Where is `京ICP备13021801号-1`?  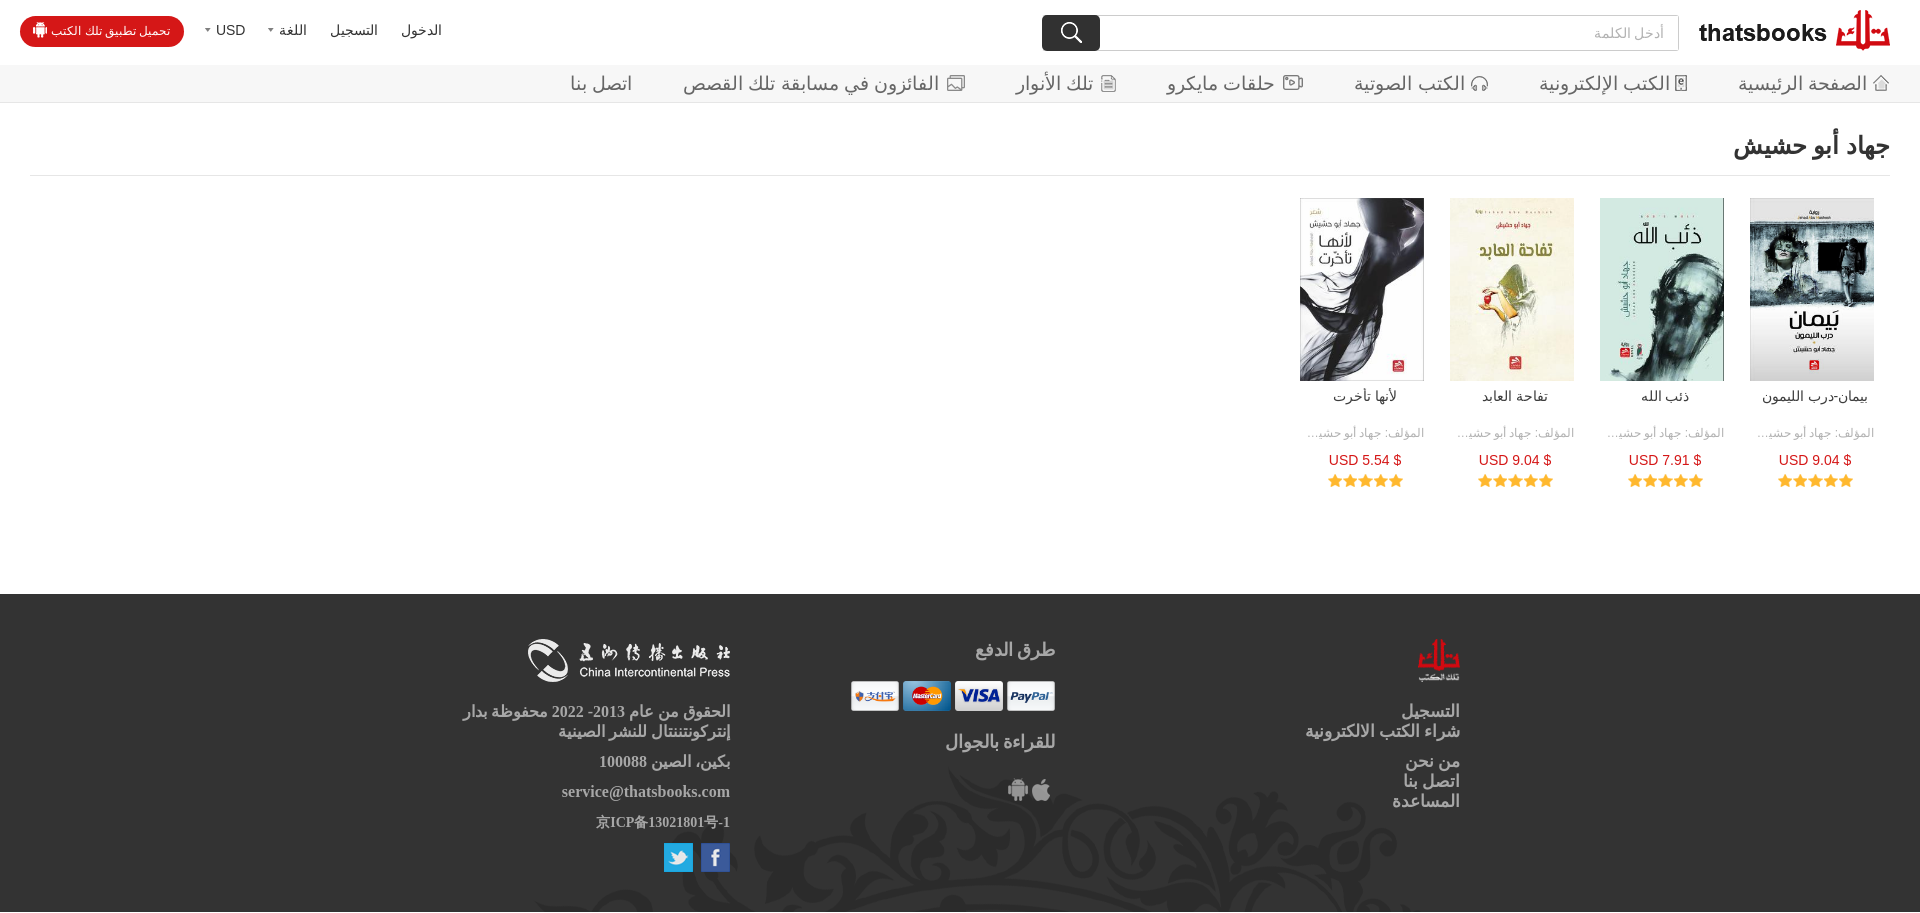 京ICP备13021801号-1 is located at coordinates (663, 822).